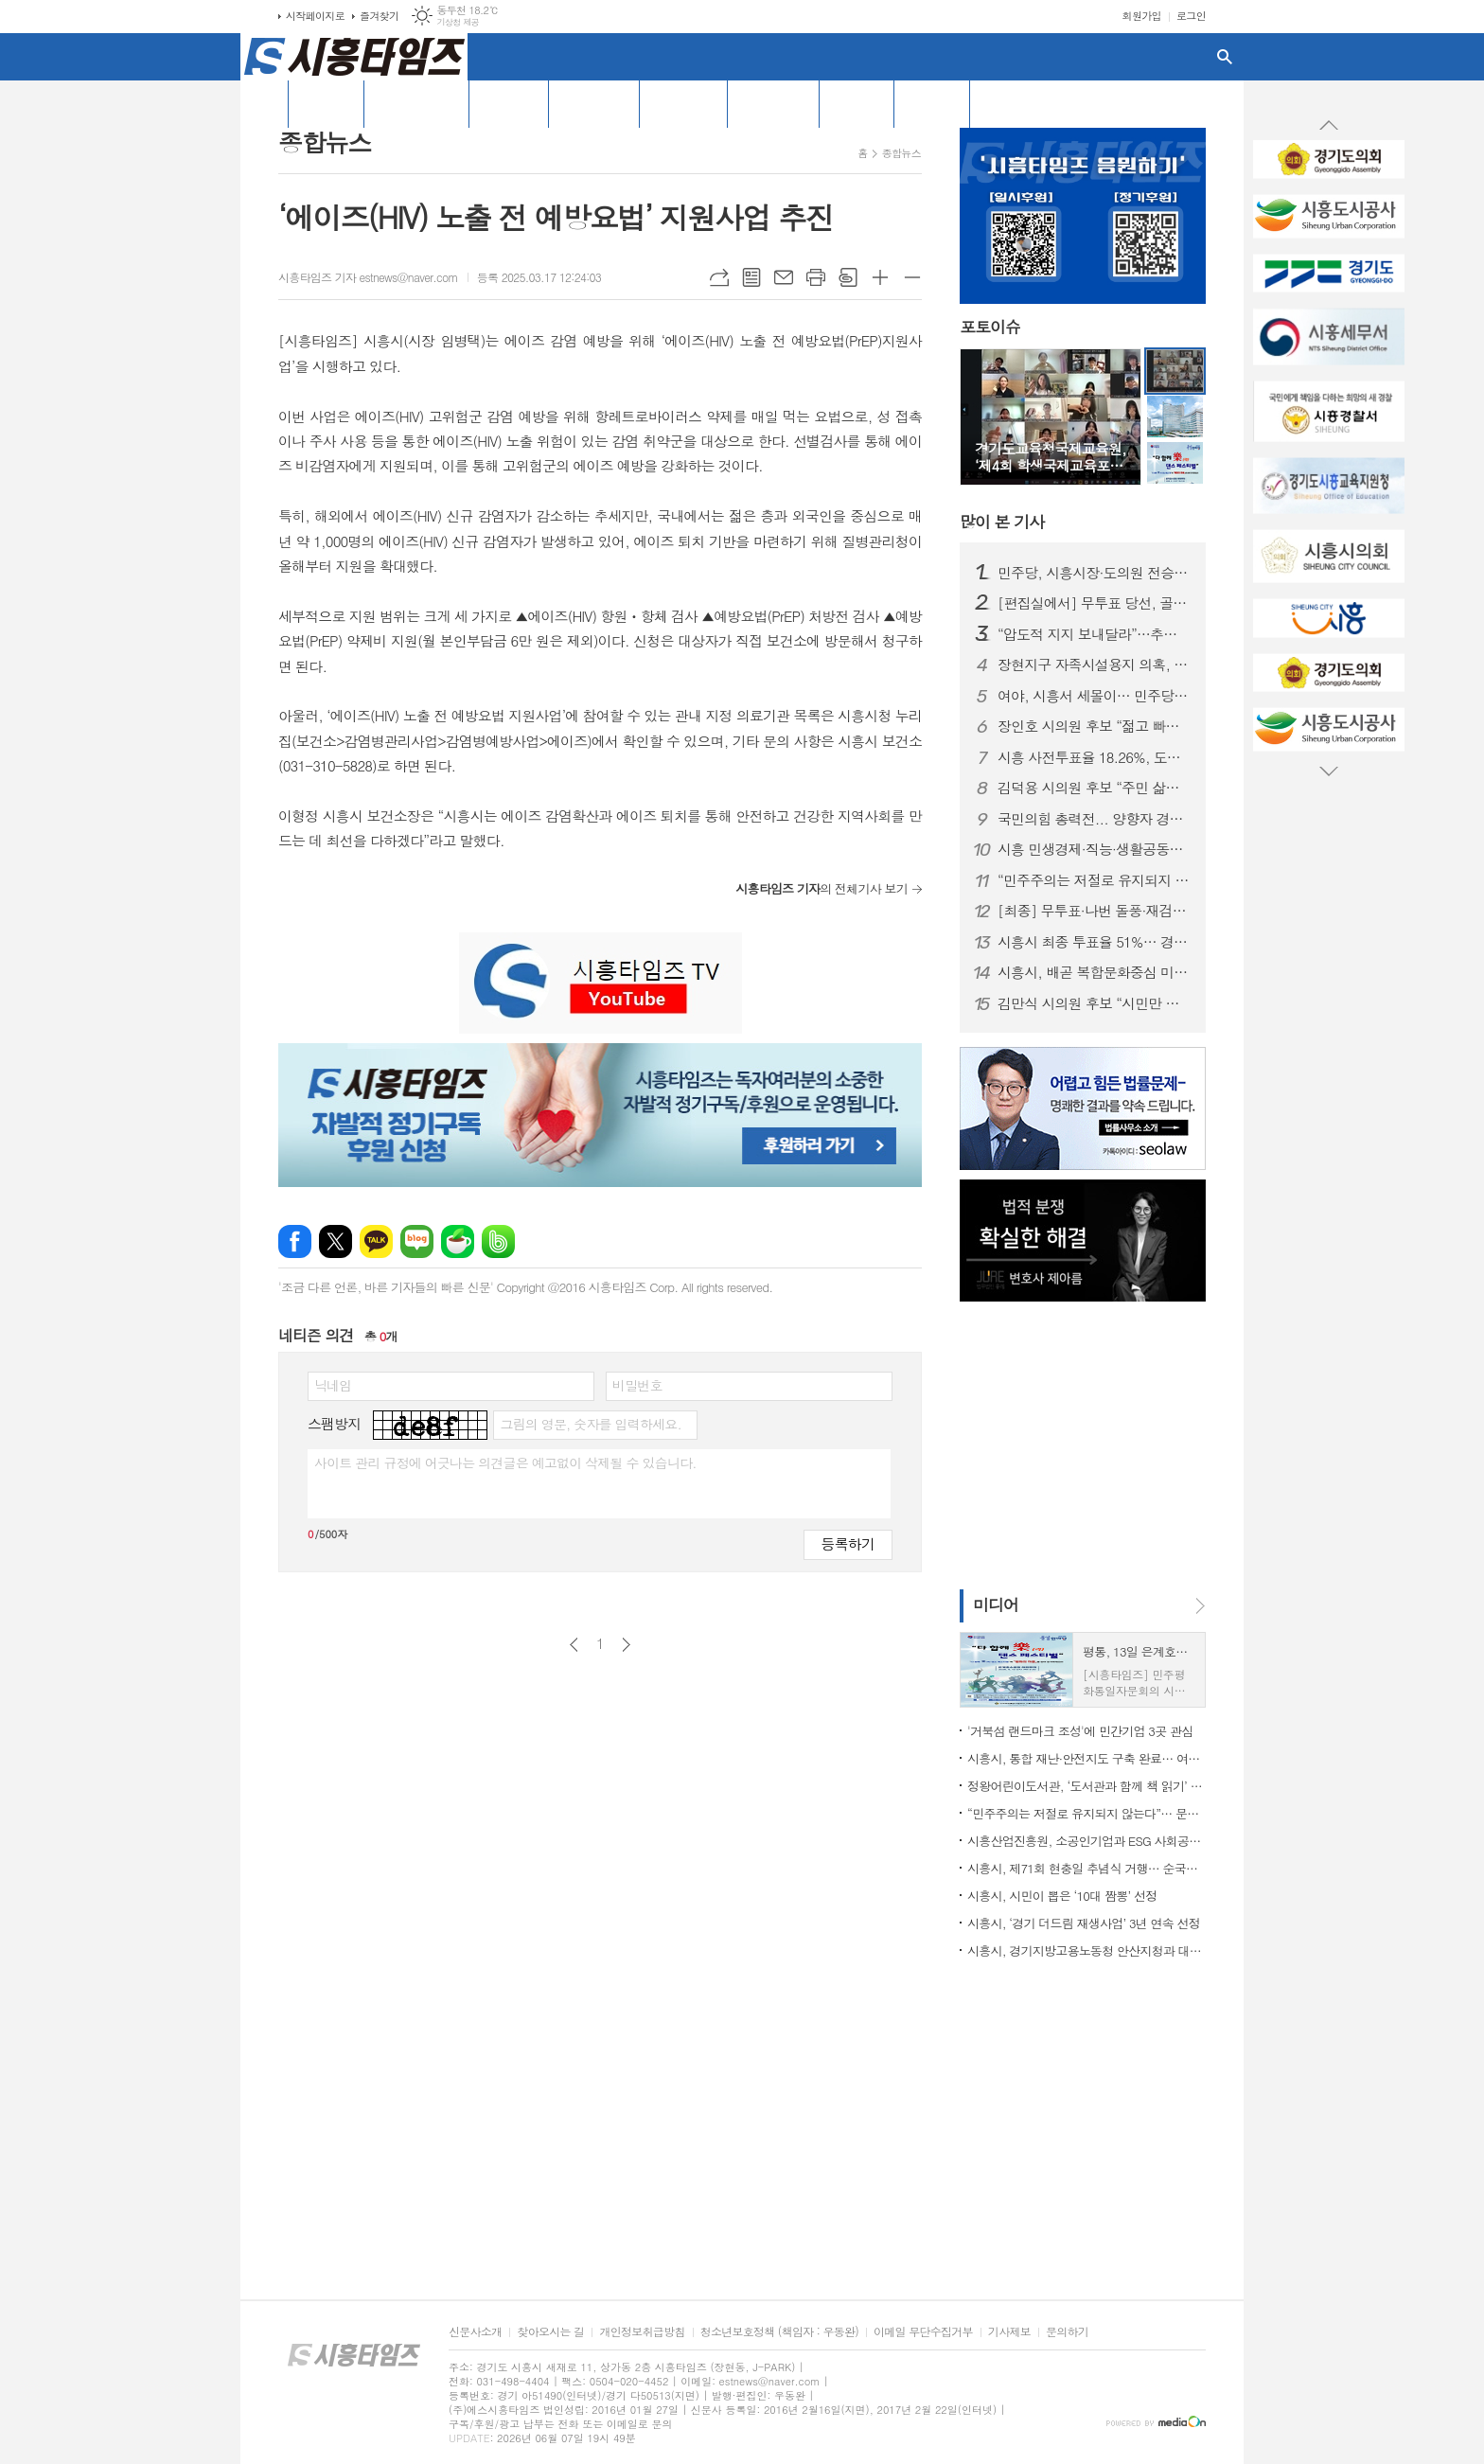  What do you see at coordinates (1094, 634) in the screenshot?
I see `“압도적 지지 보내달라”…추미애 경기지사 후보, 시흥서 집중유세` at bounding box center [1094, 634].